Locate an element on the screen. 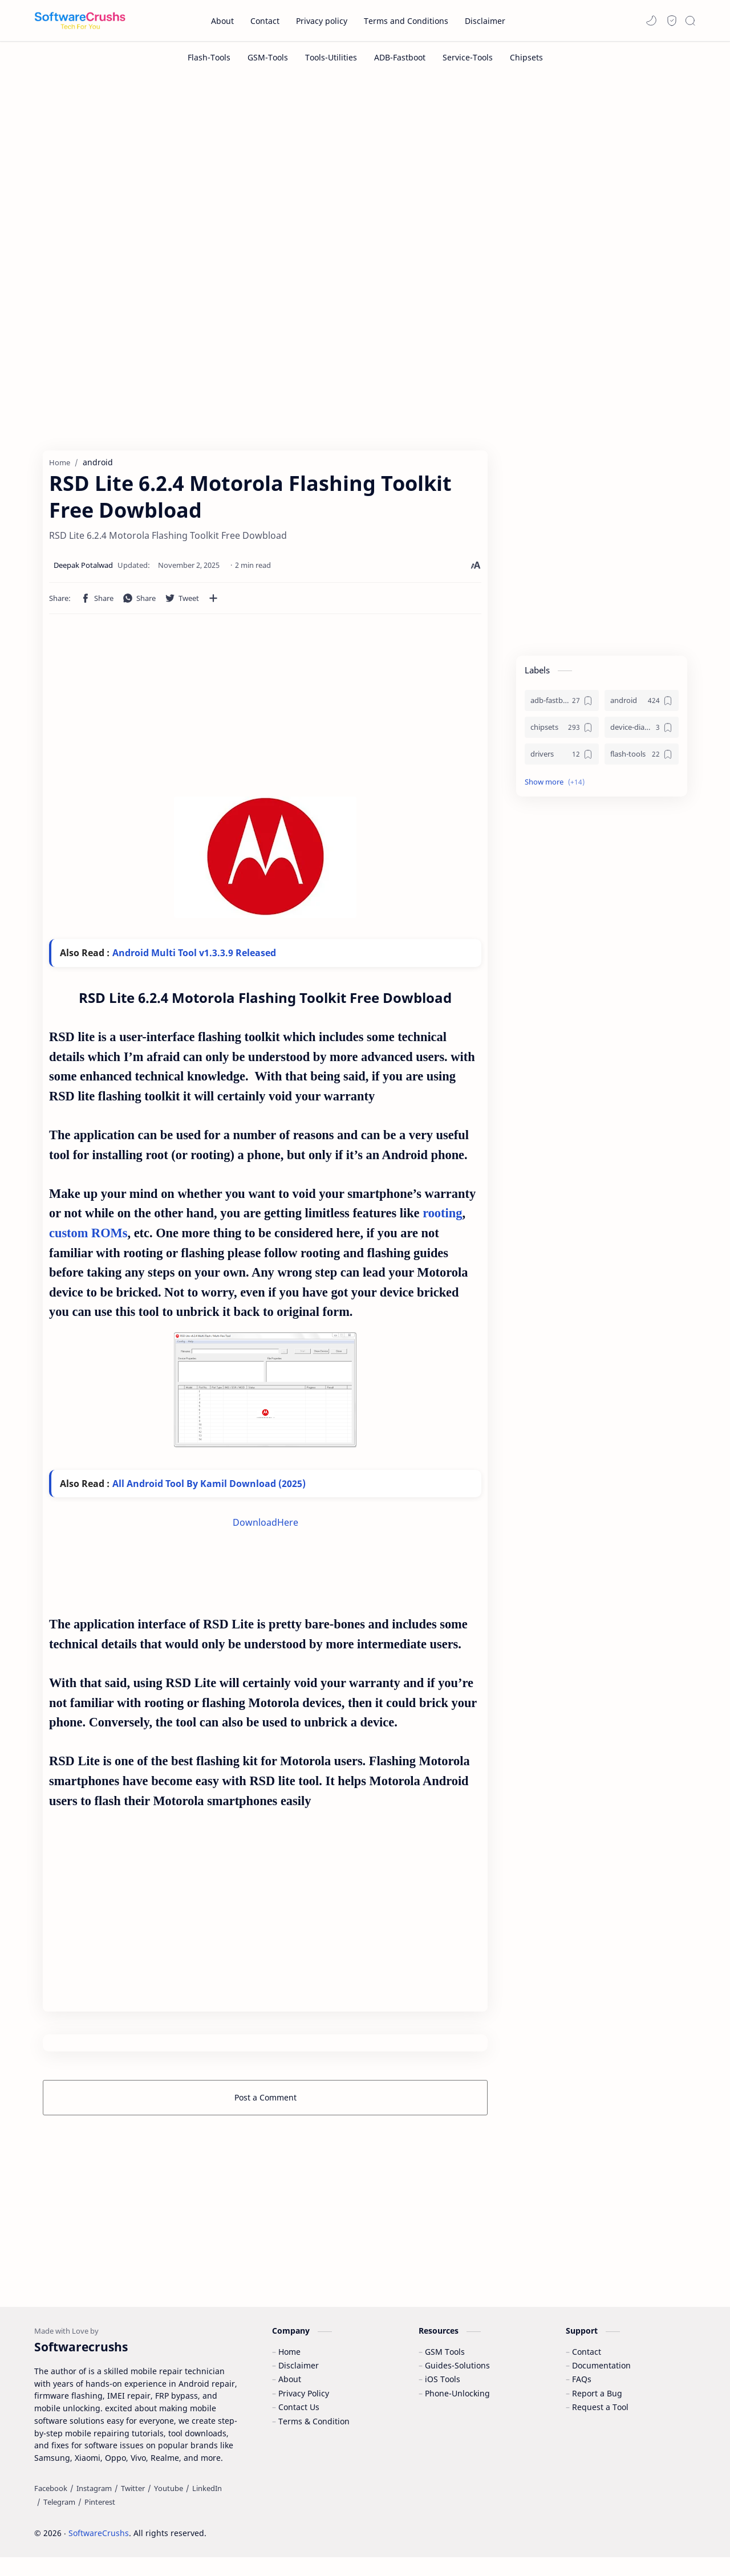 This screenshot has height=2576, width=730. [Facebook] is located at coordinates (50, 2507).